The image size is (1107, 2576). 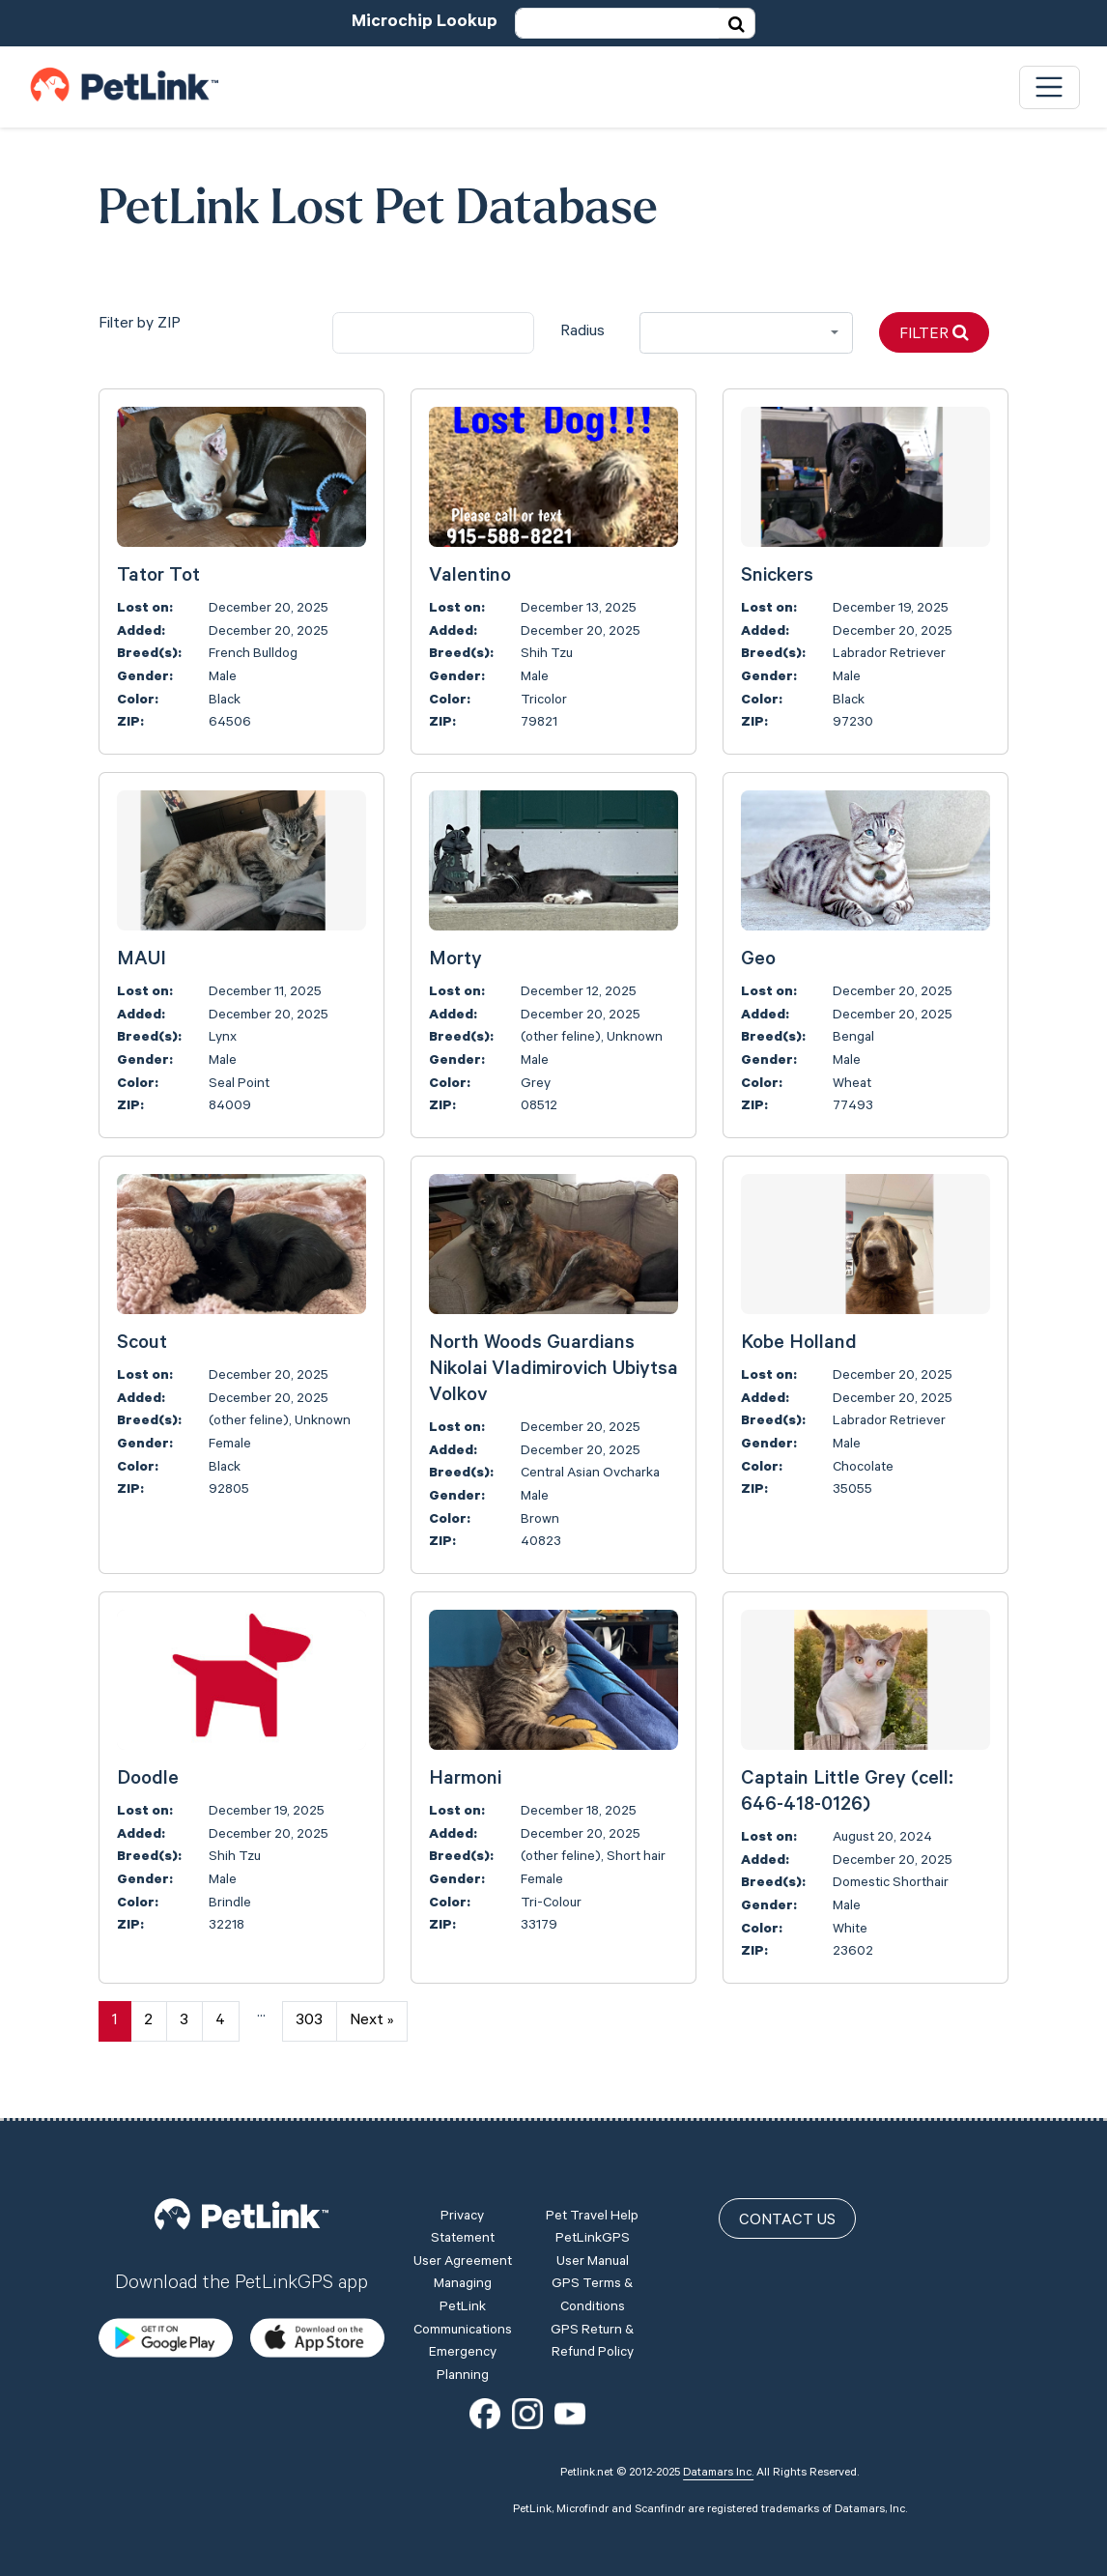 What do you see at coordinates (140, 324) in the screenshot?
I see `Filter by ZIP` at bounding box center [140, 324].